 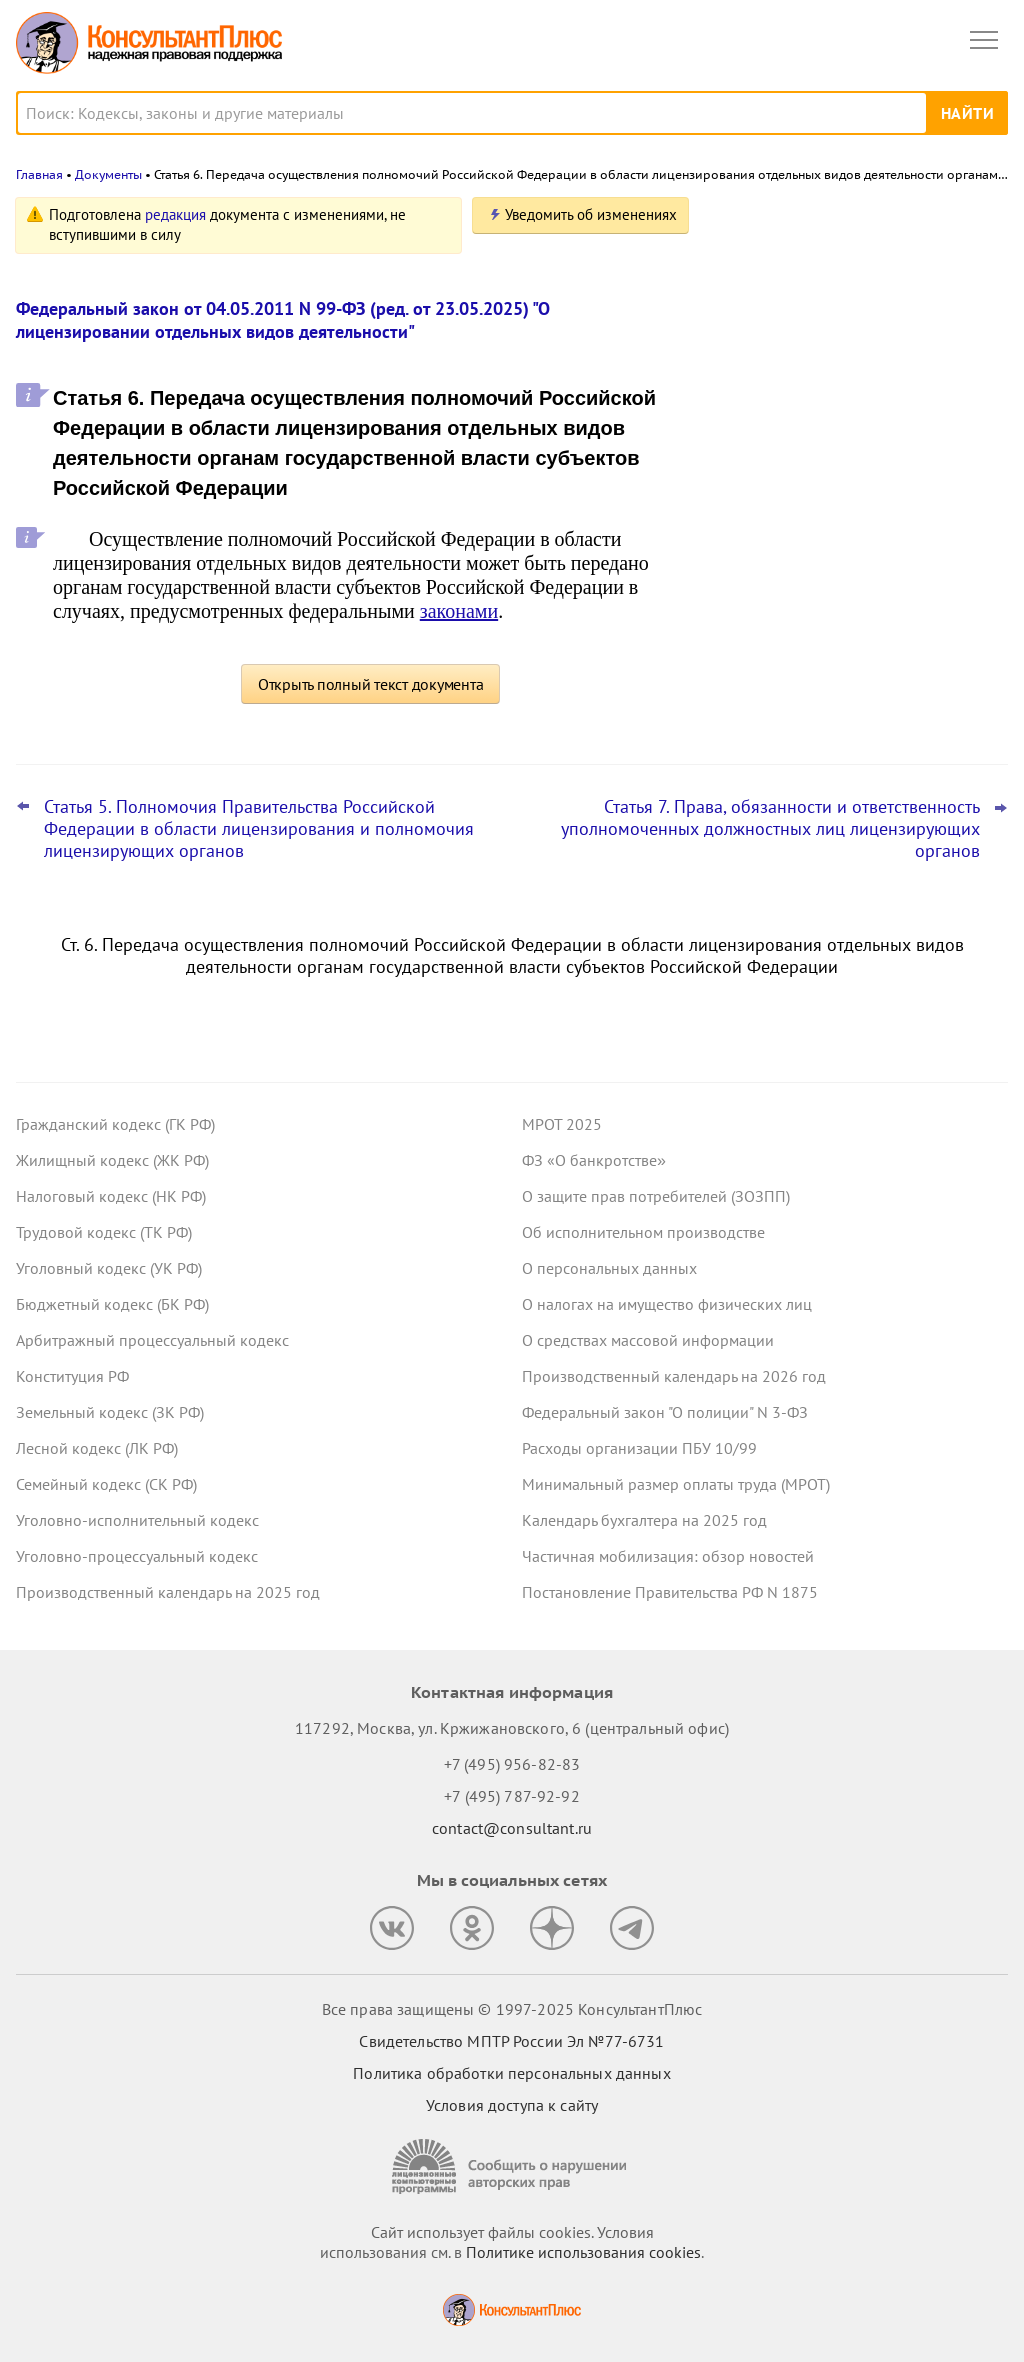 What do you see at coordinates (859, 619) in the screenshot?
I see `Сайты аккредитованных ИТ-компаний должны отвечать доптребованиям с 21 ноября 2025 года` at bounding box center [859, 619].